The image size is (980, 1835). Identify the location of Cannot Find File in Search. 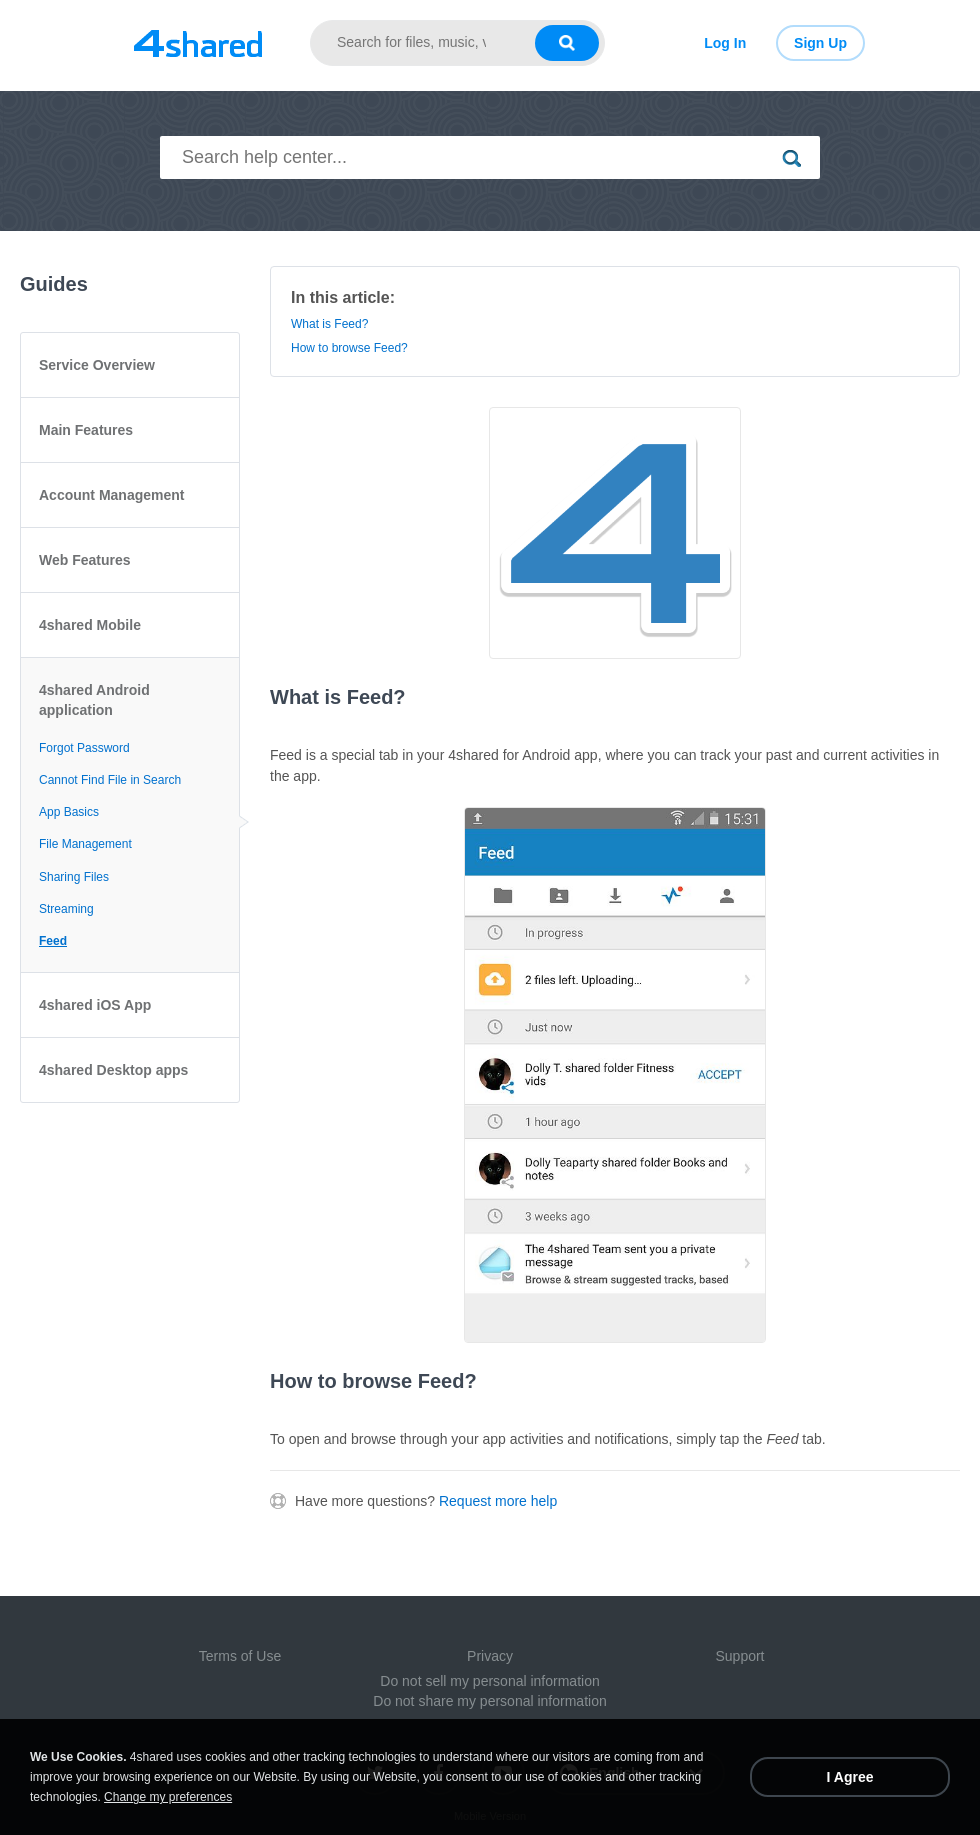
(110, 780).